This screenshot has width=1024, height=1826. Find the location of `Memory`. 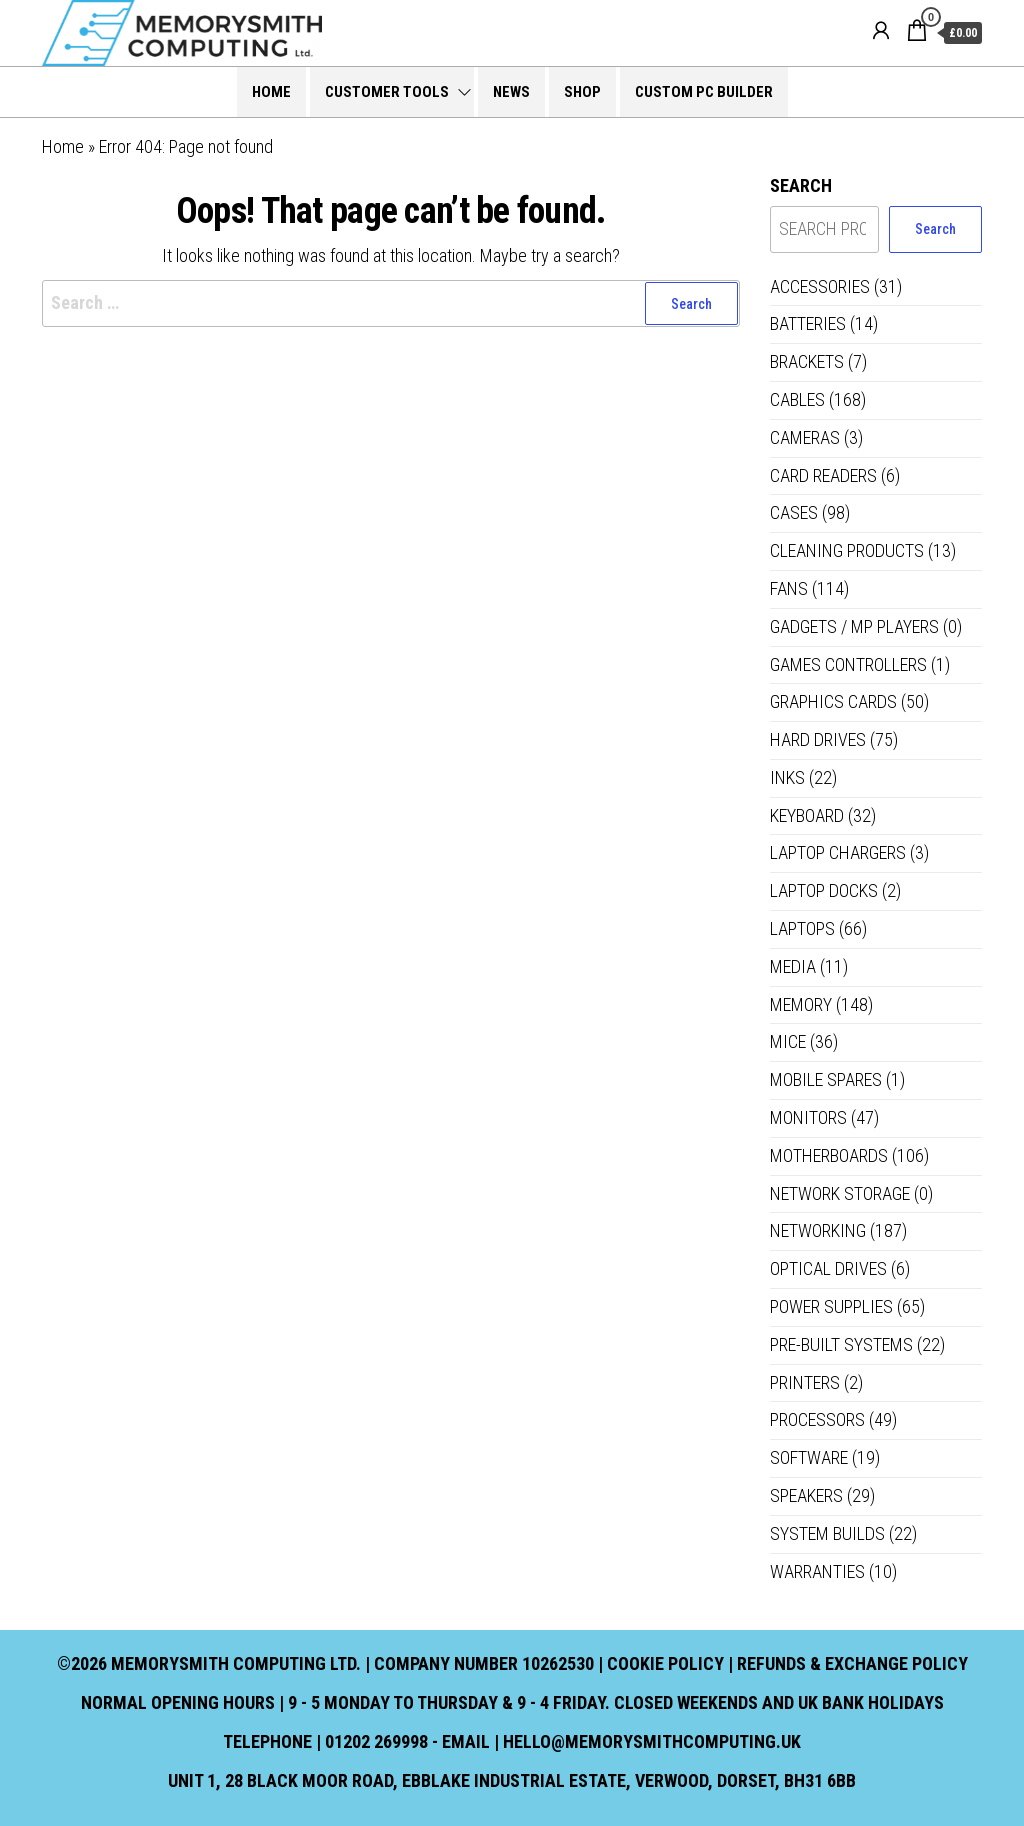

Memory is located at coordinates (801, 1004).